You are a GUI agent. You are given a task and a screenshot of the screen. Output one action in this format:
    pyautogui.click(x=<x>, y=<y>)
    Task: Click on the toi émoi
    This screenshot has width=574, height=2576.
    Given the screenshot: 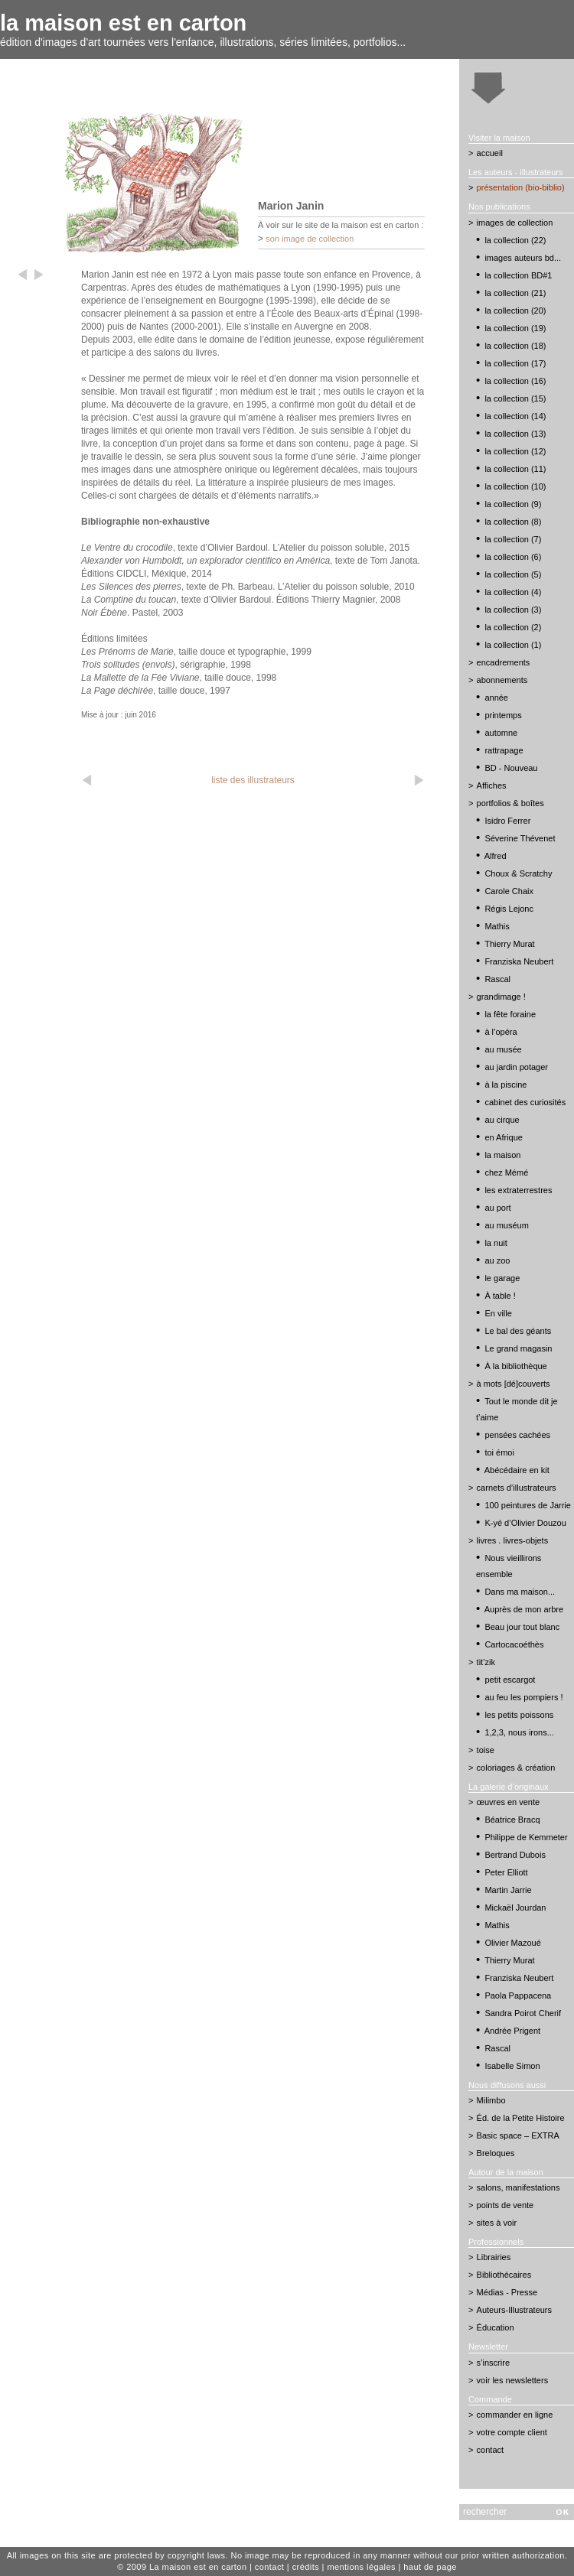 What is the action you would take?
    pyautogui.click(x=499, y=1452)
    